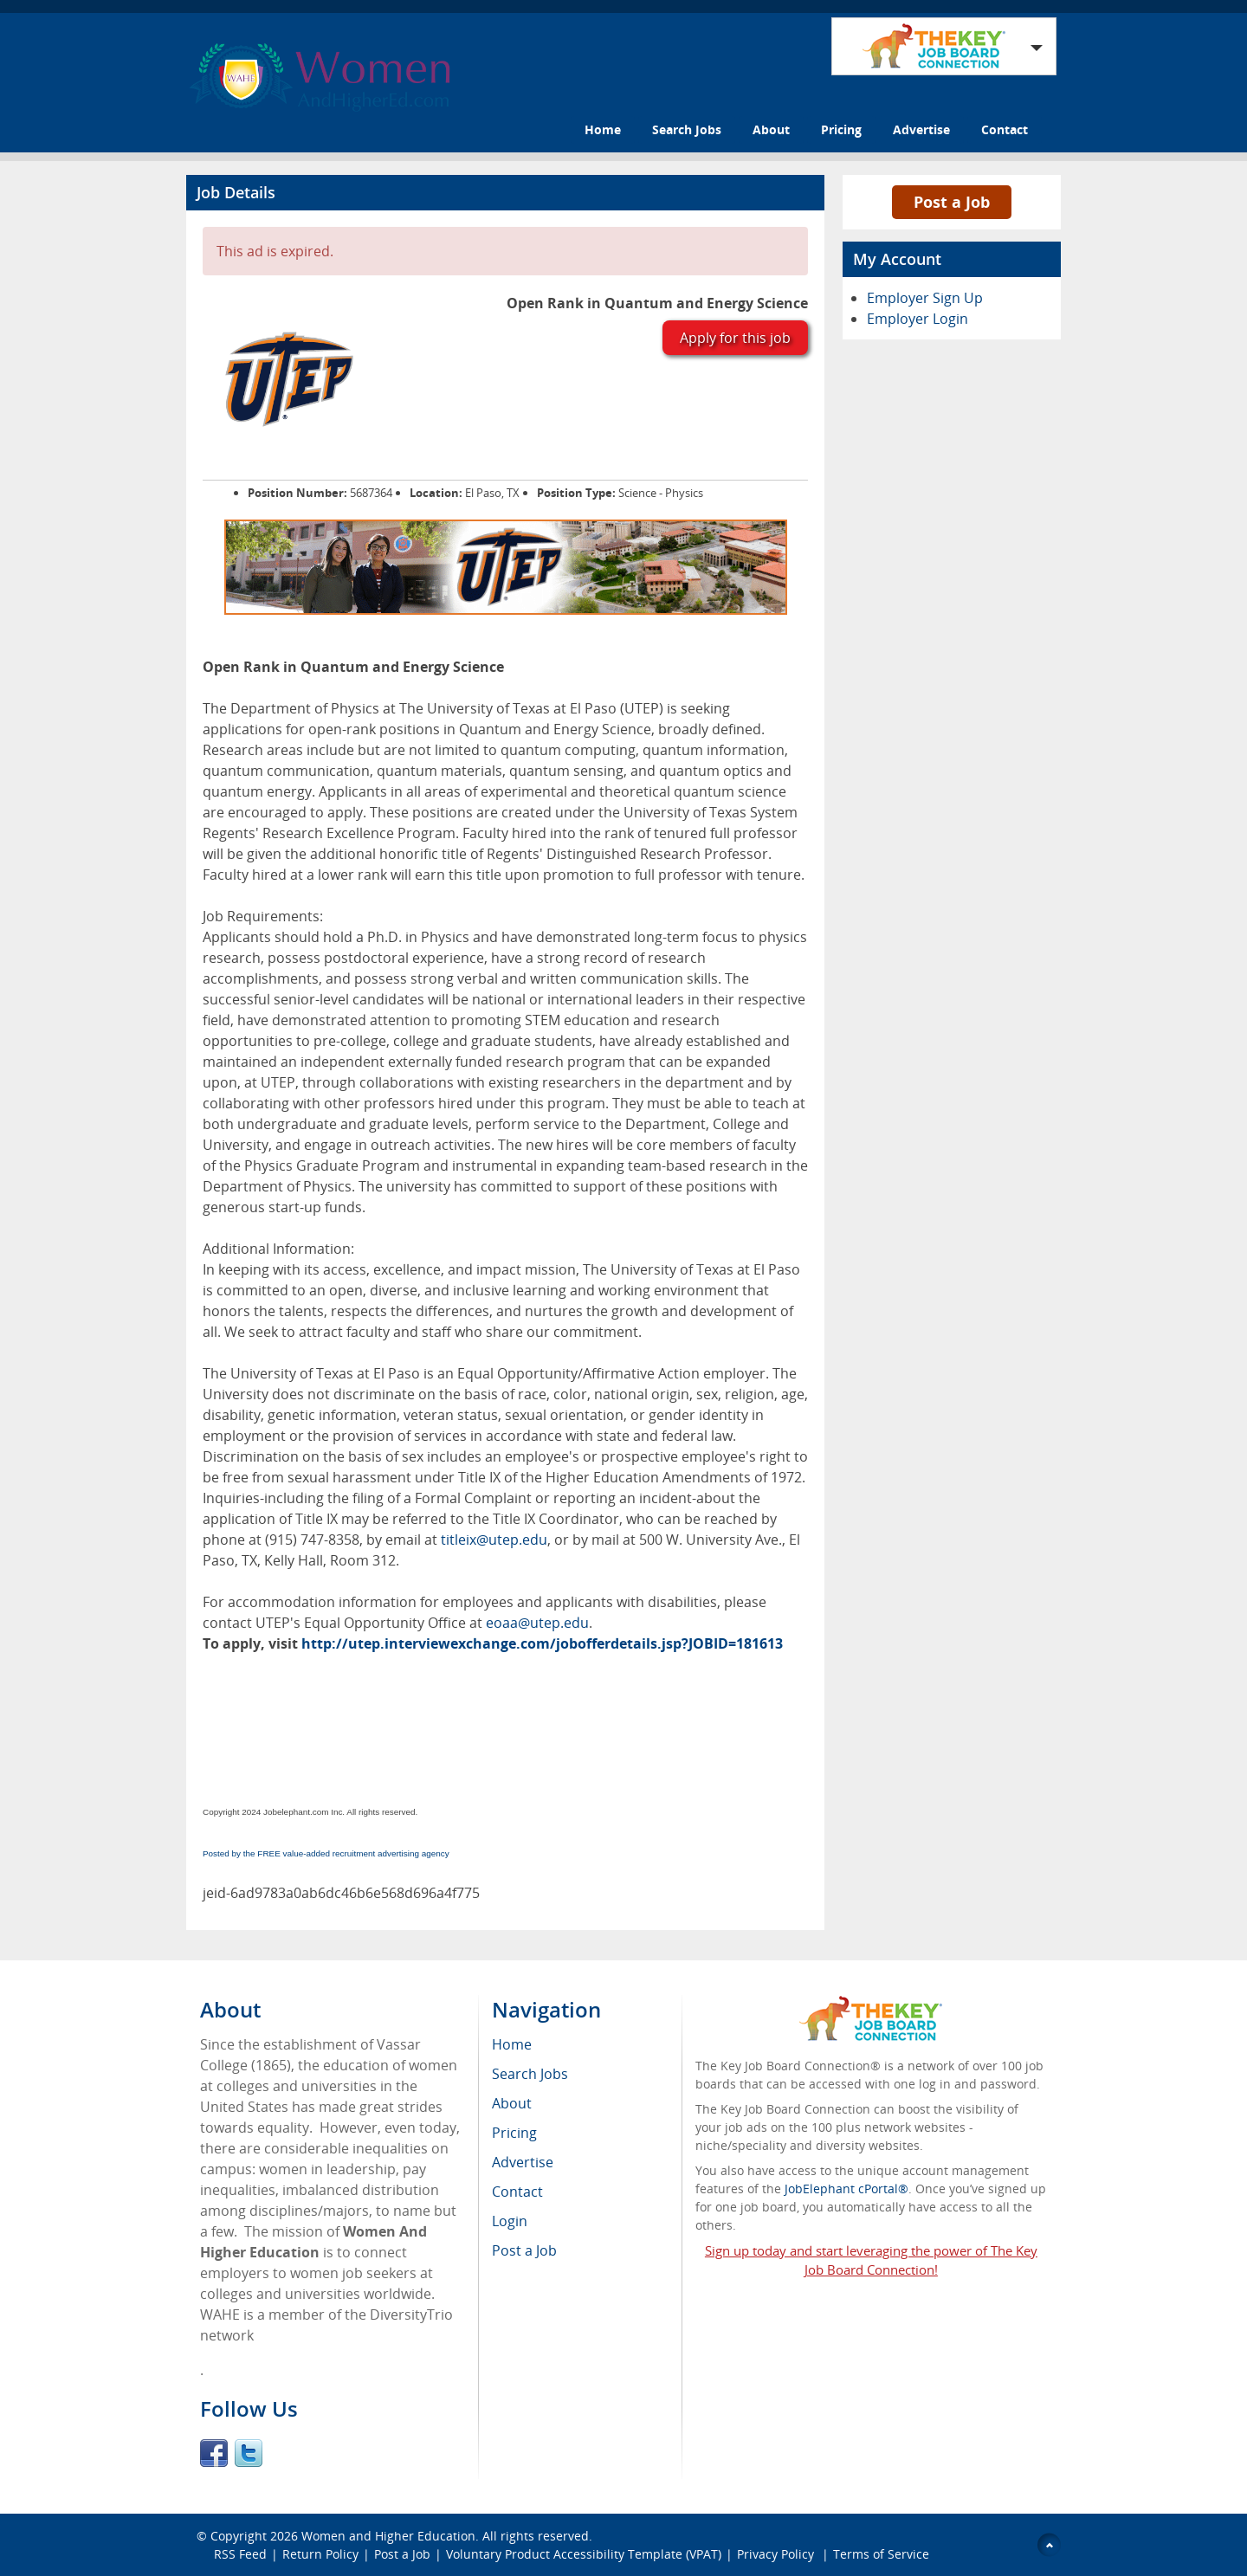 The image size is (1247, 2576). I want to click on About [menuitem], so click(512, 2103).